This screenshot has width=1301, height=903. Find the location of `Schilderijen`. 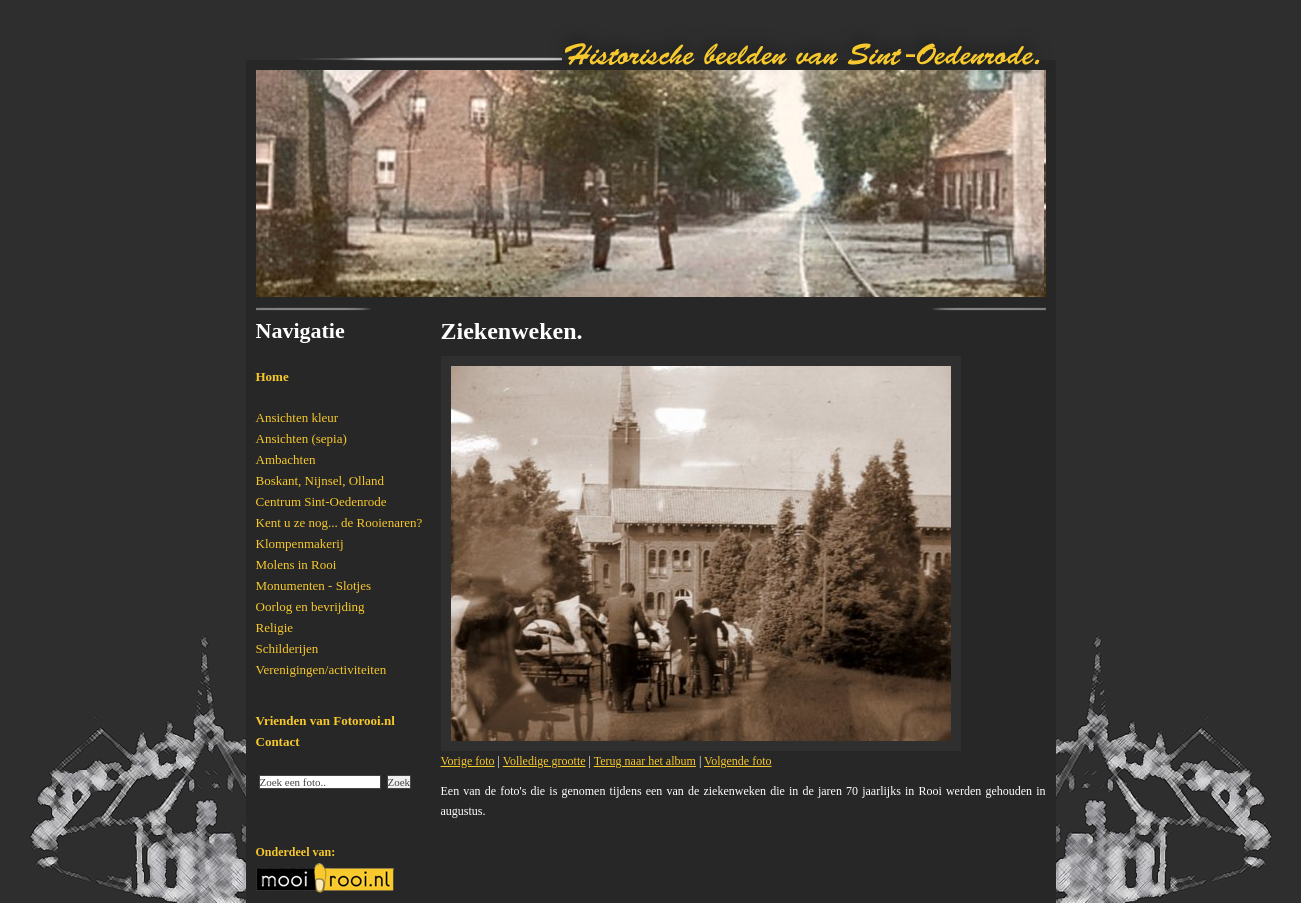

Schilderijen is located at coordinates (287, 648).